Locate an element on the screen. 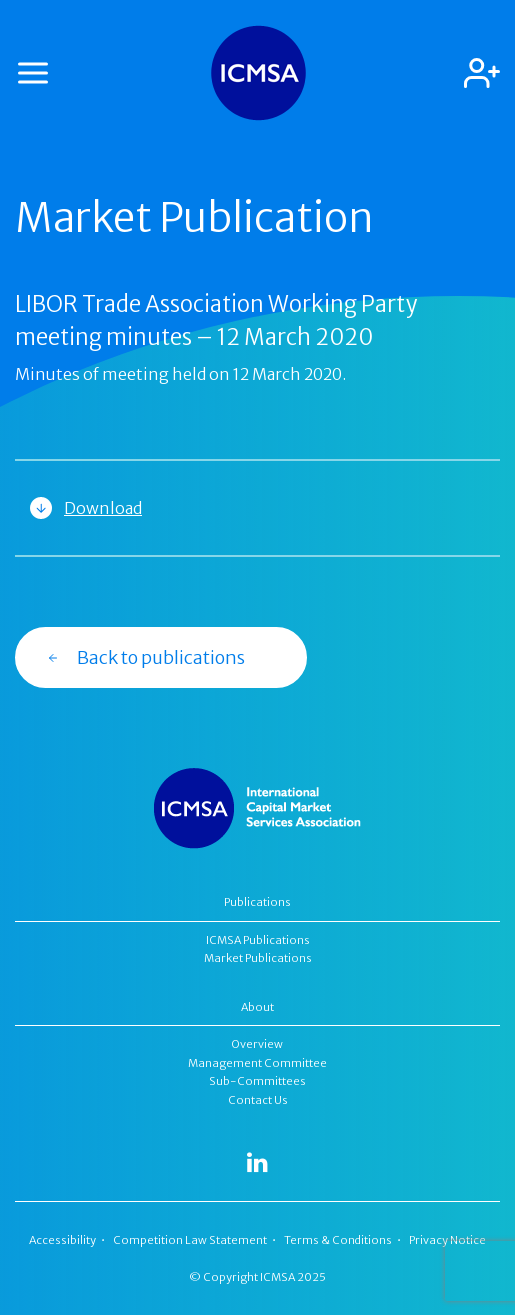 This screenshot has width=515, height=1315. Contact Us is located at coordinates (258, 1100).